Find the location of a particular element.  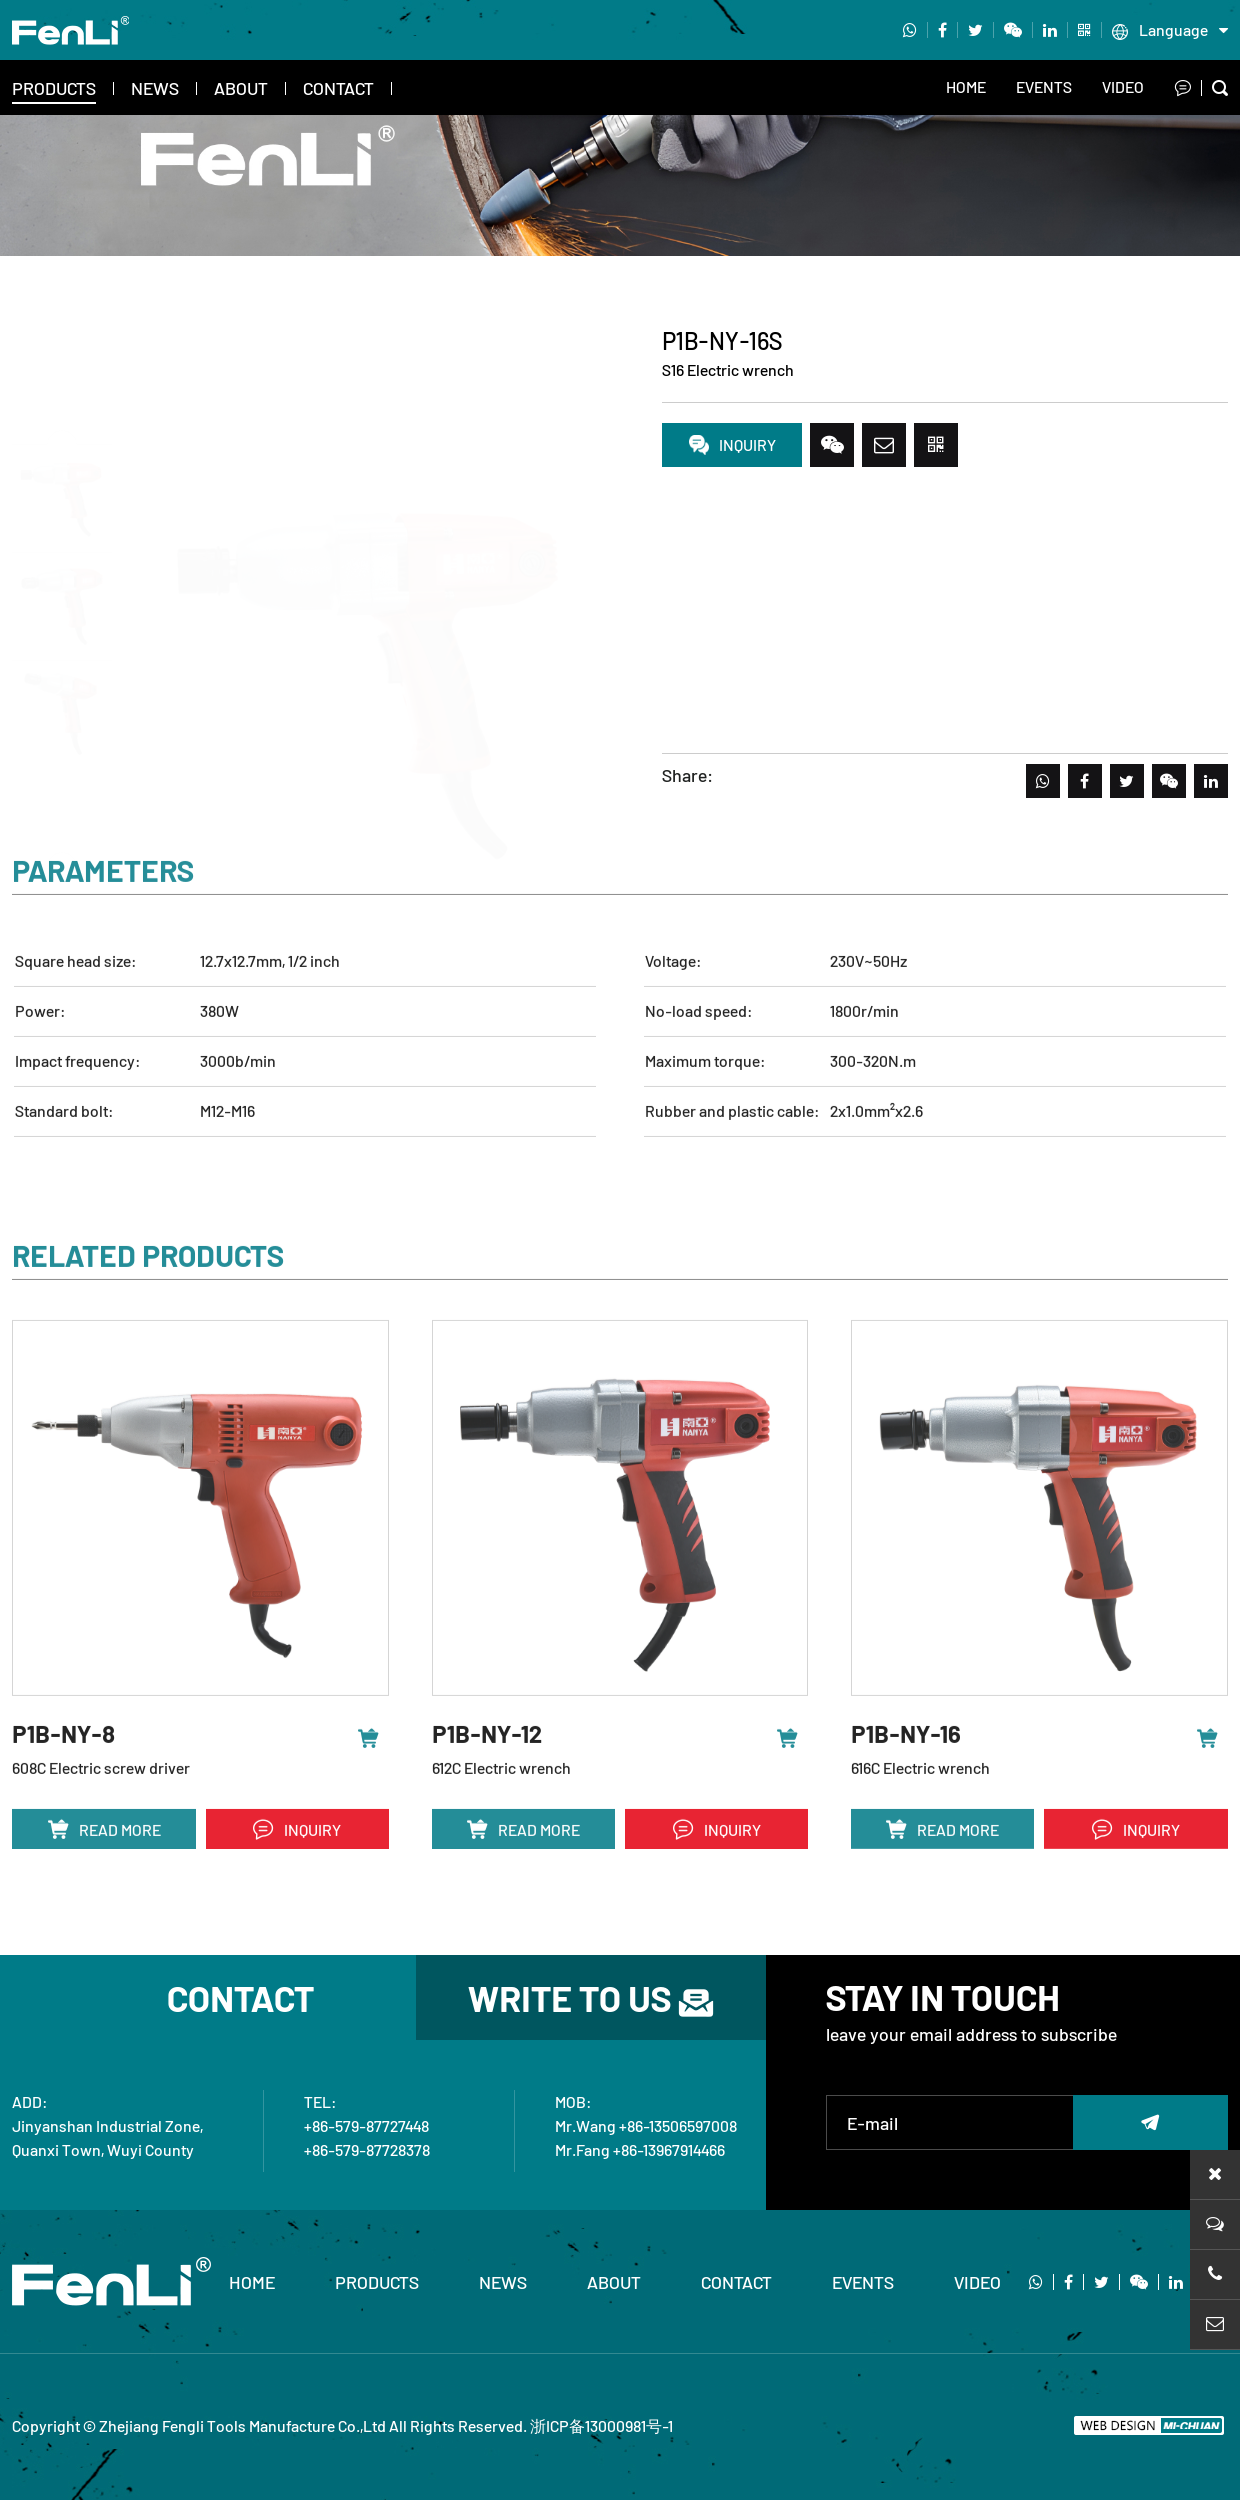

Products is located at coordinates (54, 88).